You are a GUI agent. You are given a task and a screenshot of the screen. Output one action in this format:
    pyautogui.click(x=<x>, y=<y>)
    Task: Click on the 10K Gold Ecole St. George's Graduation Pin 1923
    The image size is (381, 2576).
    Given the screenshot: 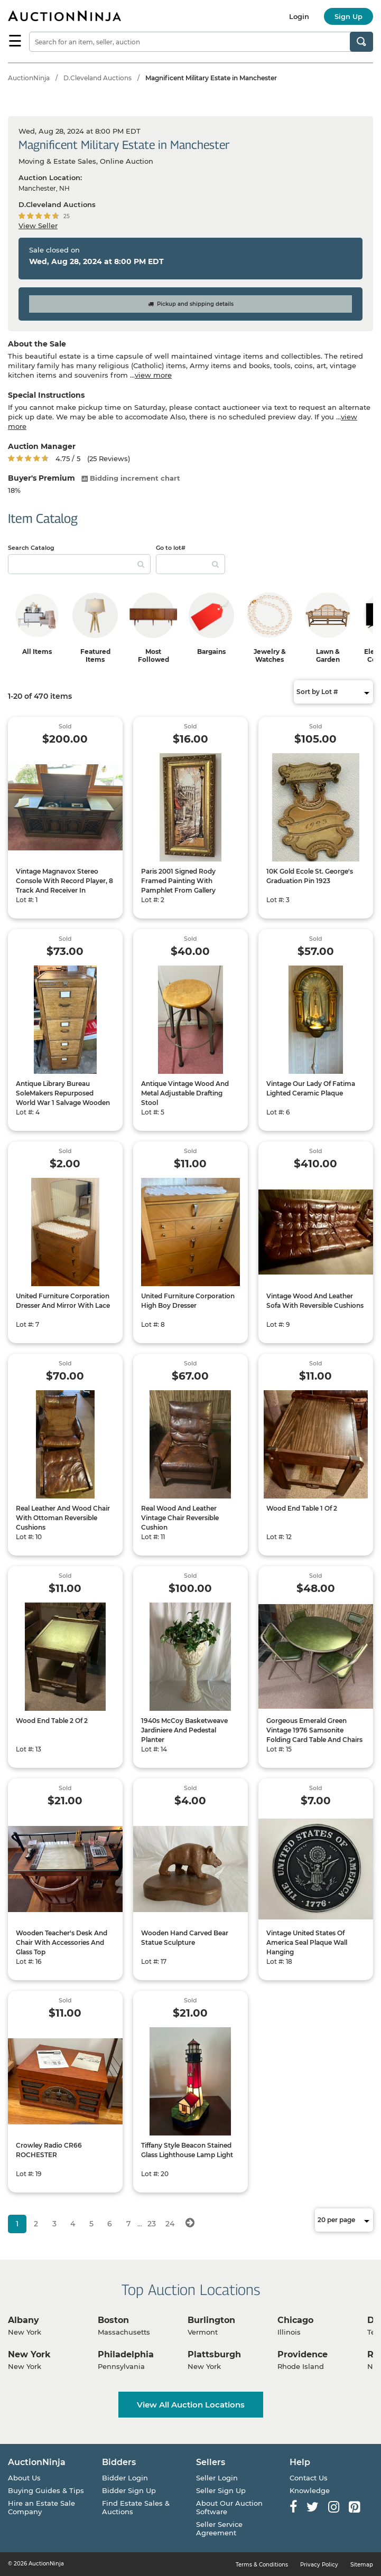 What is the action you would take?
    pyautogui.click(x=309, y=876)
    